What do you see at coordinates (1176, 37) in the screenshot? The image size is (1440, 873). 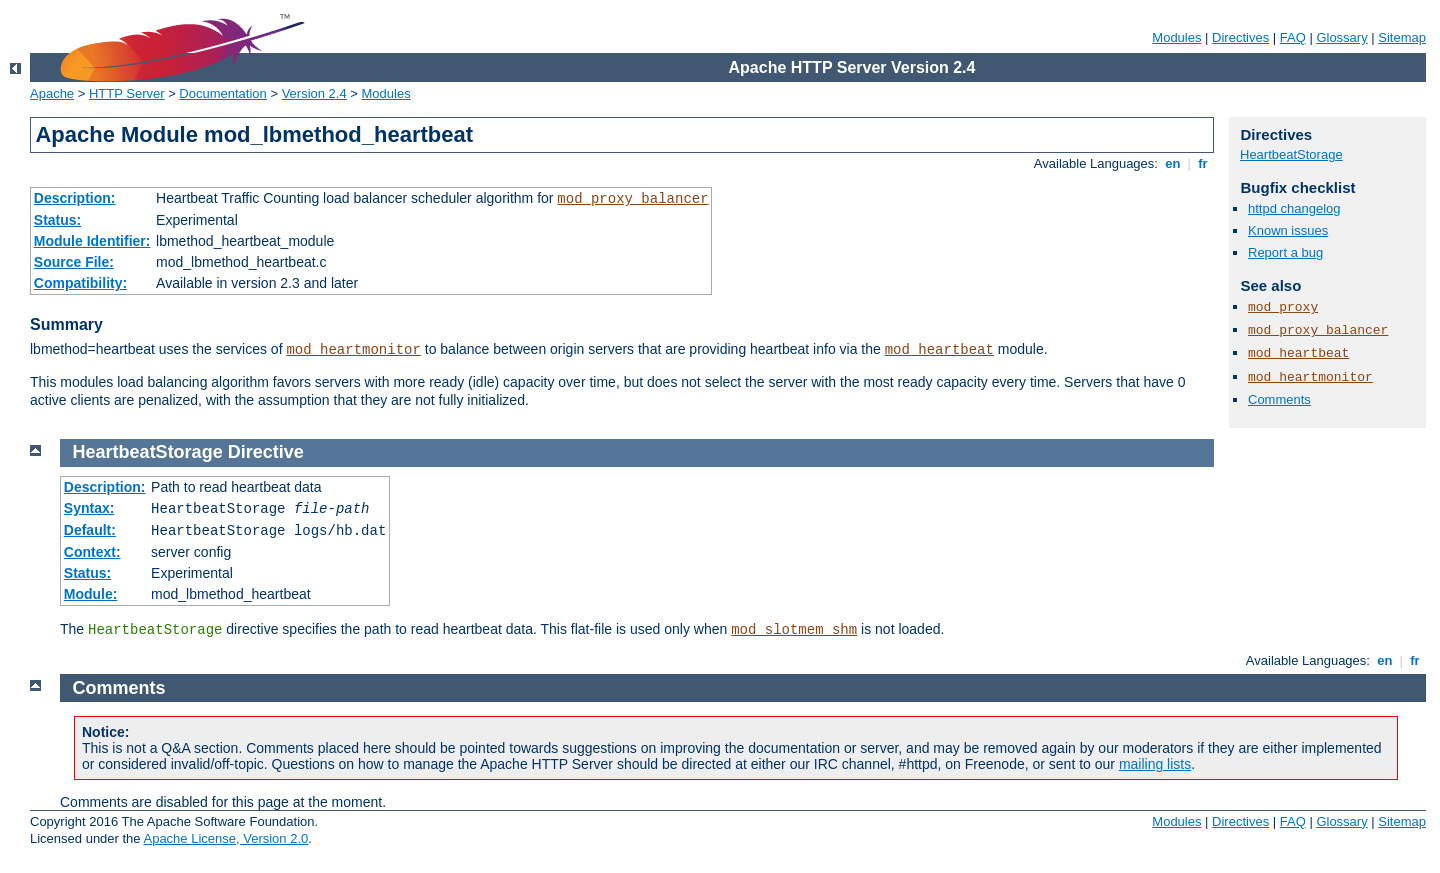 I see `Modules` at bounding box center [1176, 37].